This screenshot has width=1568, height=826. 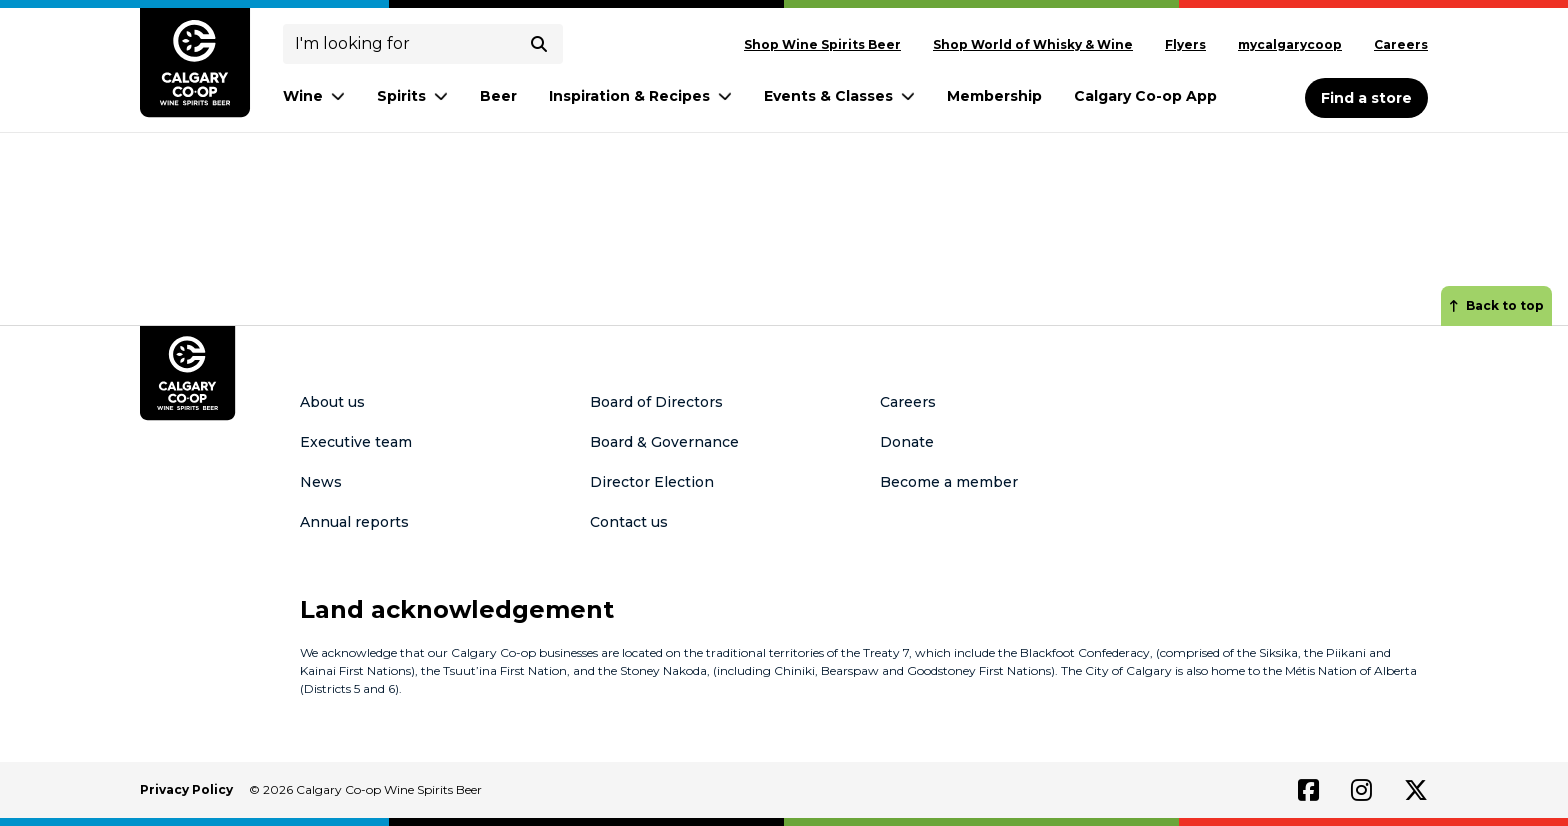 What do you see at coordinates (656, 402) in the screenshot?
I see `Board of Directors` at bounding box center [656, 402].